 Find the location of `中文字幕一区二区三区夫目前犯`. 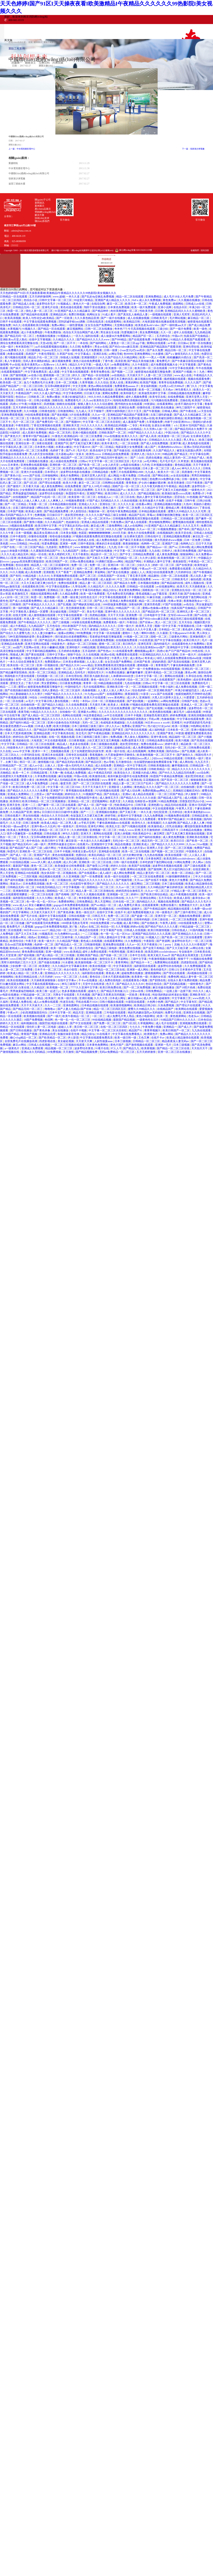

中文字幕一区二区三区夫目前犯 is located at coordinates (102, 421).